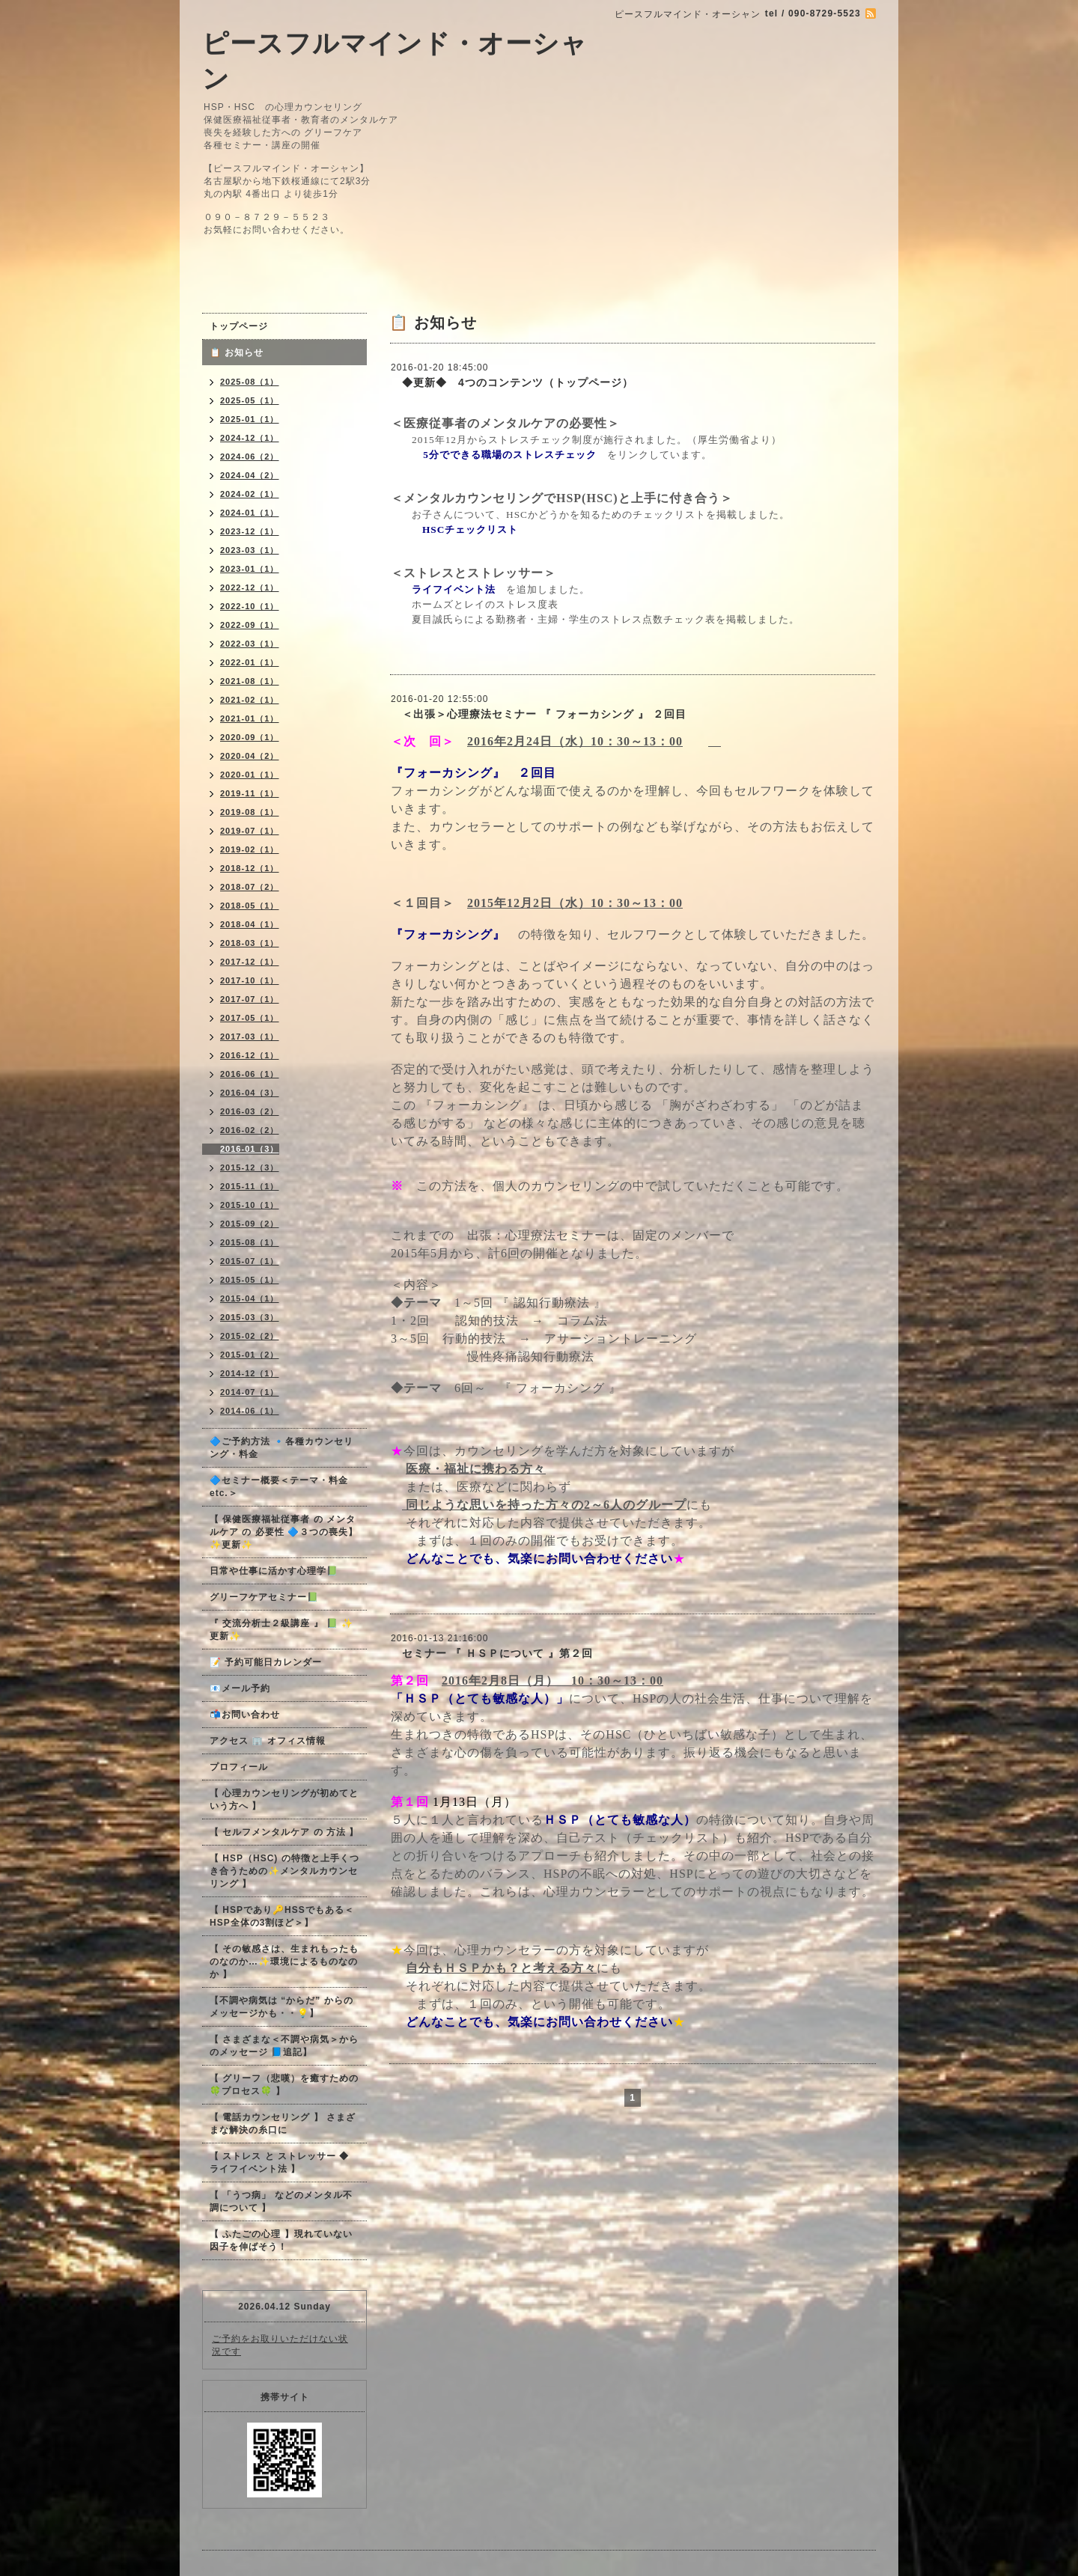 Image resolution: width=1078 pixels, height=2576 pixels. Describe the element at coordinates (249, 1148) in the screenshot. I see `2016-01（3）` at that location.